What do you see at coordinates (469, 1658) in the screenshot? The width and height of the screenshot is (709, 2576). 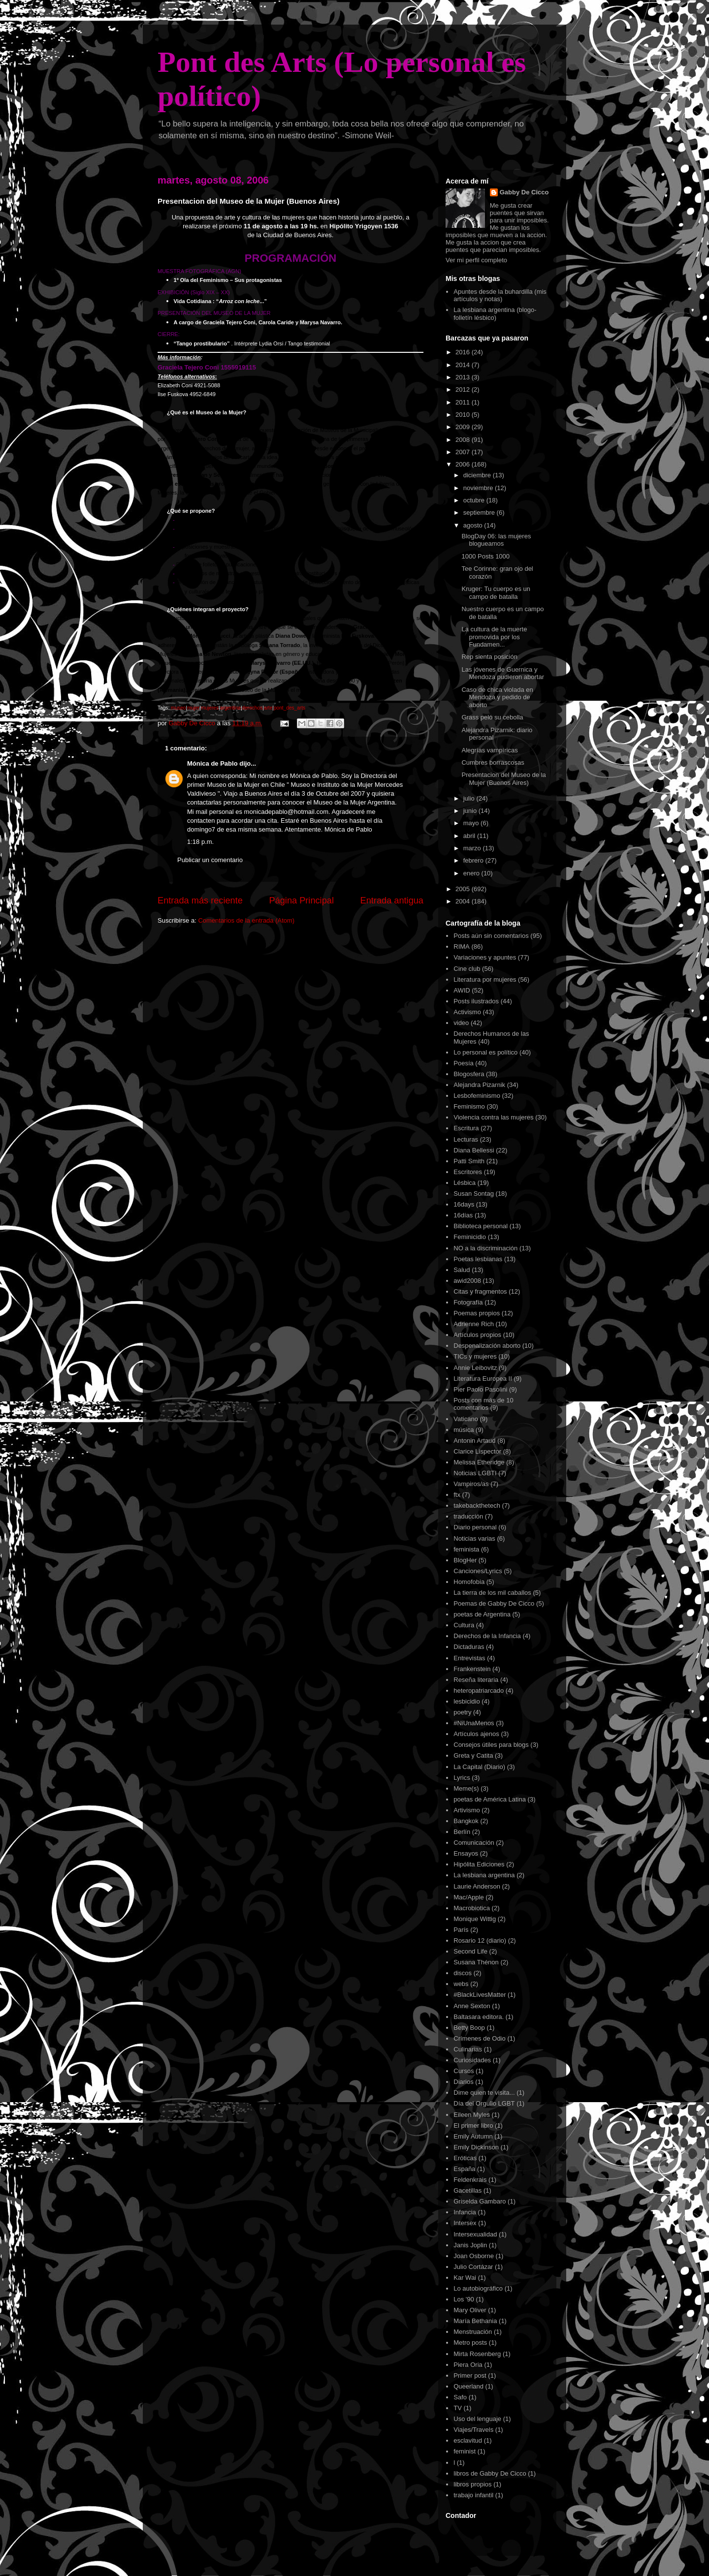 I see `Entrevistas` at bounding box center [469, 1658].